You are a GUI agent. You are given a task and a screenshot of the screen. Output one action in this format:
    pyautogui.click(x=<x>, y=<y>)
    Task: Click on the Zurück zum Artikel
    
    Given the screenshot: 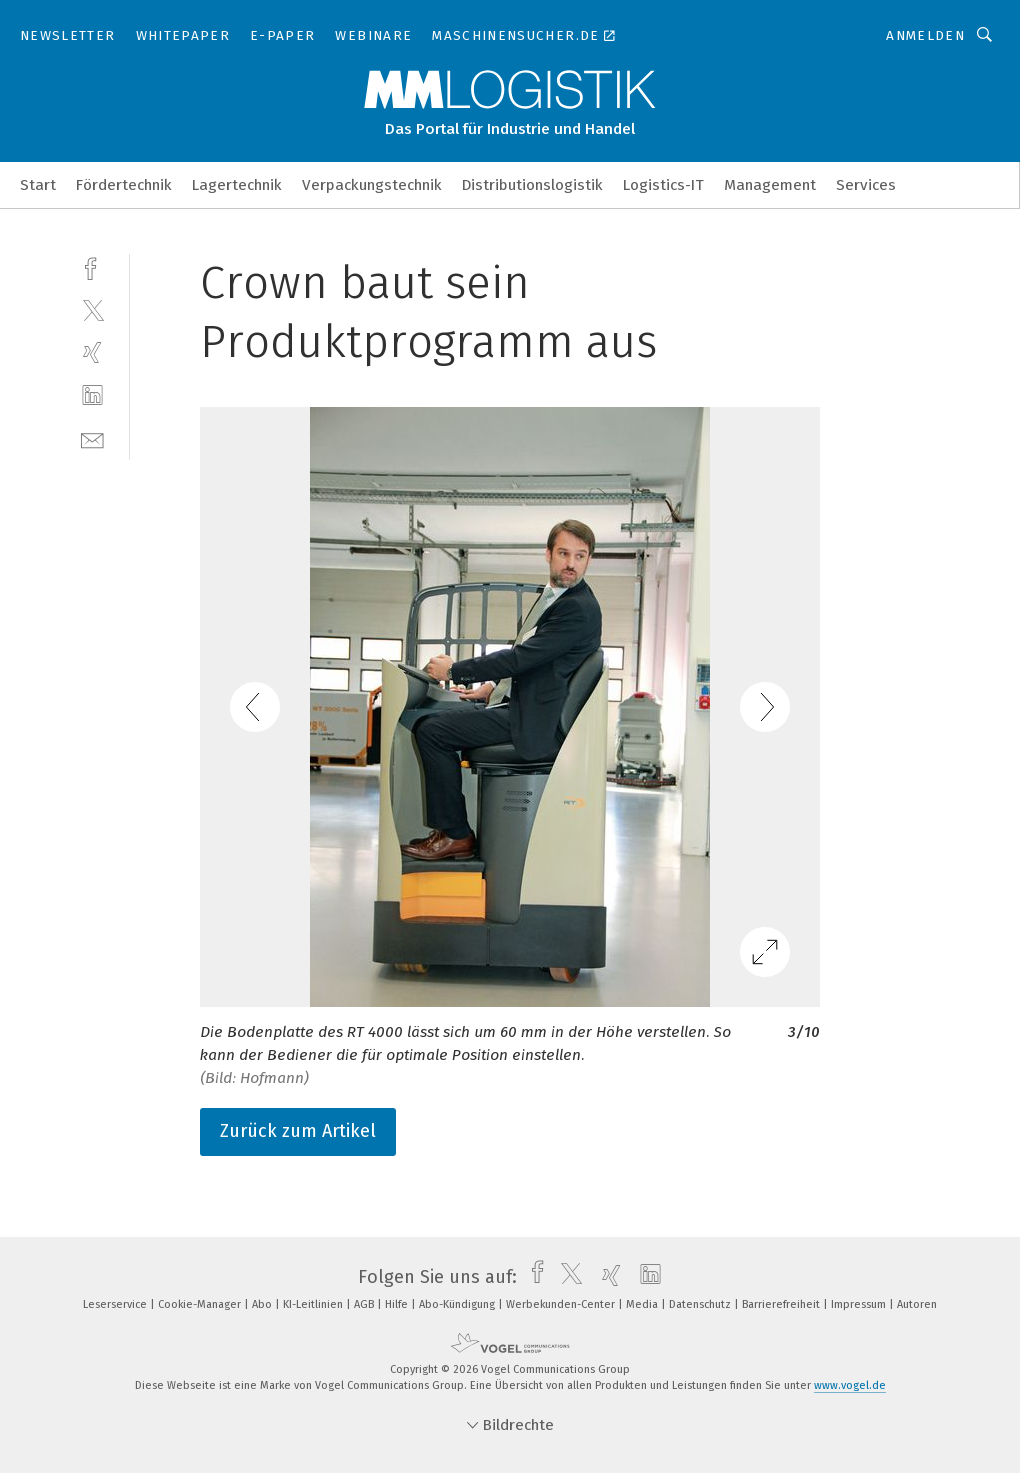 What is the action you would take?
    pyautogui.click(x=298, y=1131)
    